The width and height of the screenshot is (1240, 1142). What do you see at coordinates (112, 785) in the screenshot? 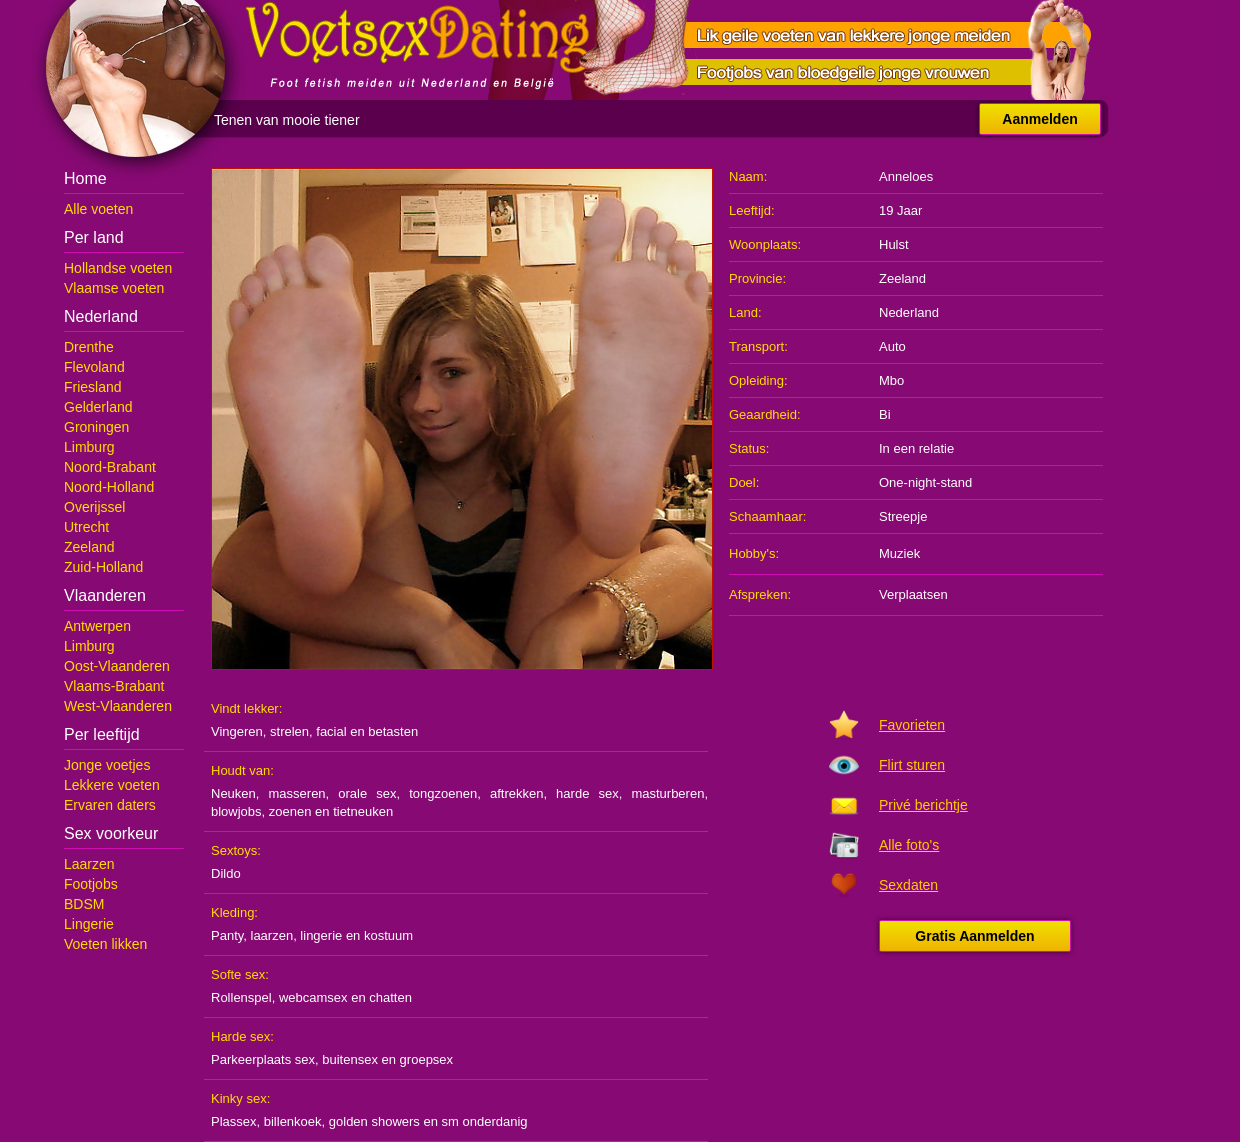
I see `Lekkere voeten` at bounding box center [112, 785].